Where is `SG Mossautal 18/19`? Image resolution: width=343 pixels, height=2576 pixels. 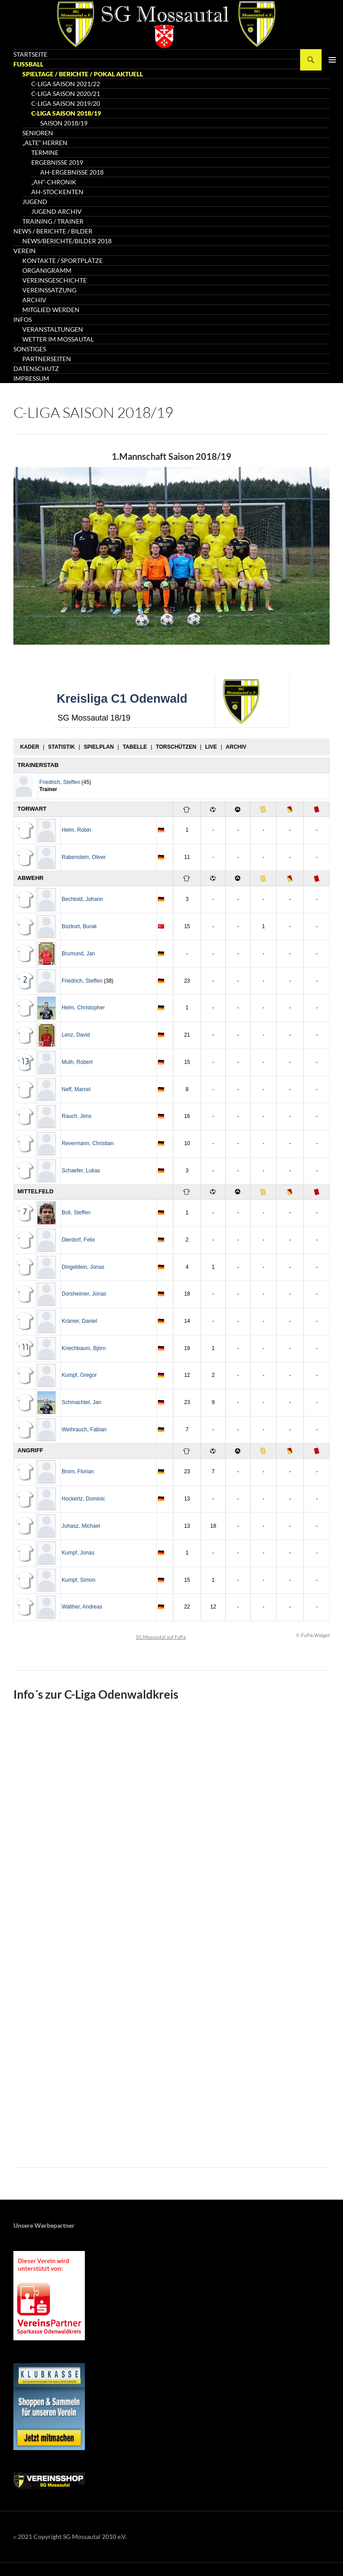 SG Mossautal 18/19 is located at coordinates (94, 717).